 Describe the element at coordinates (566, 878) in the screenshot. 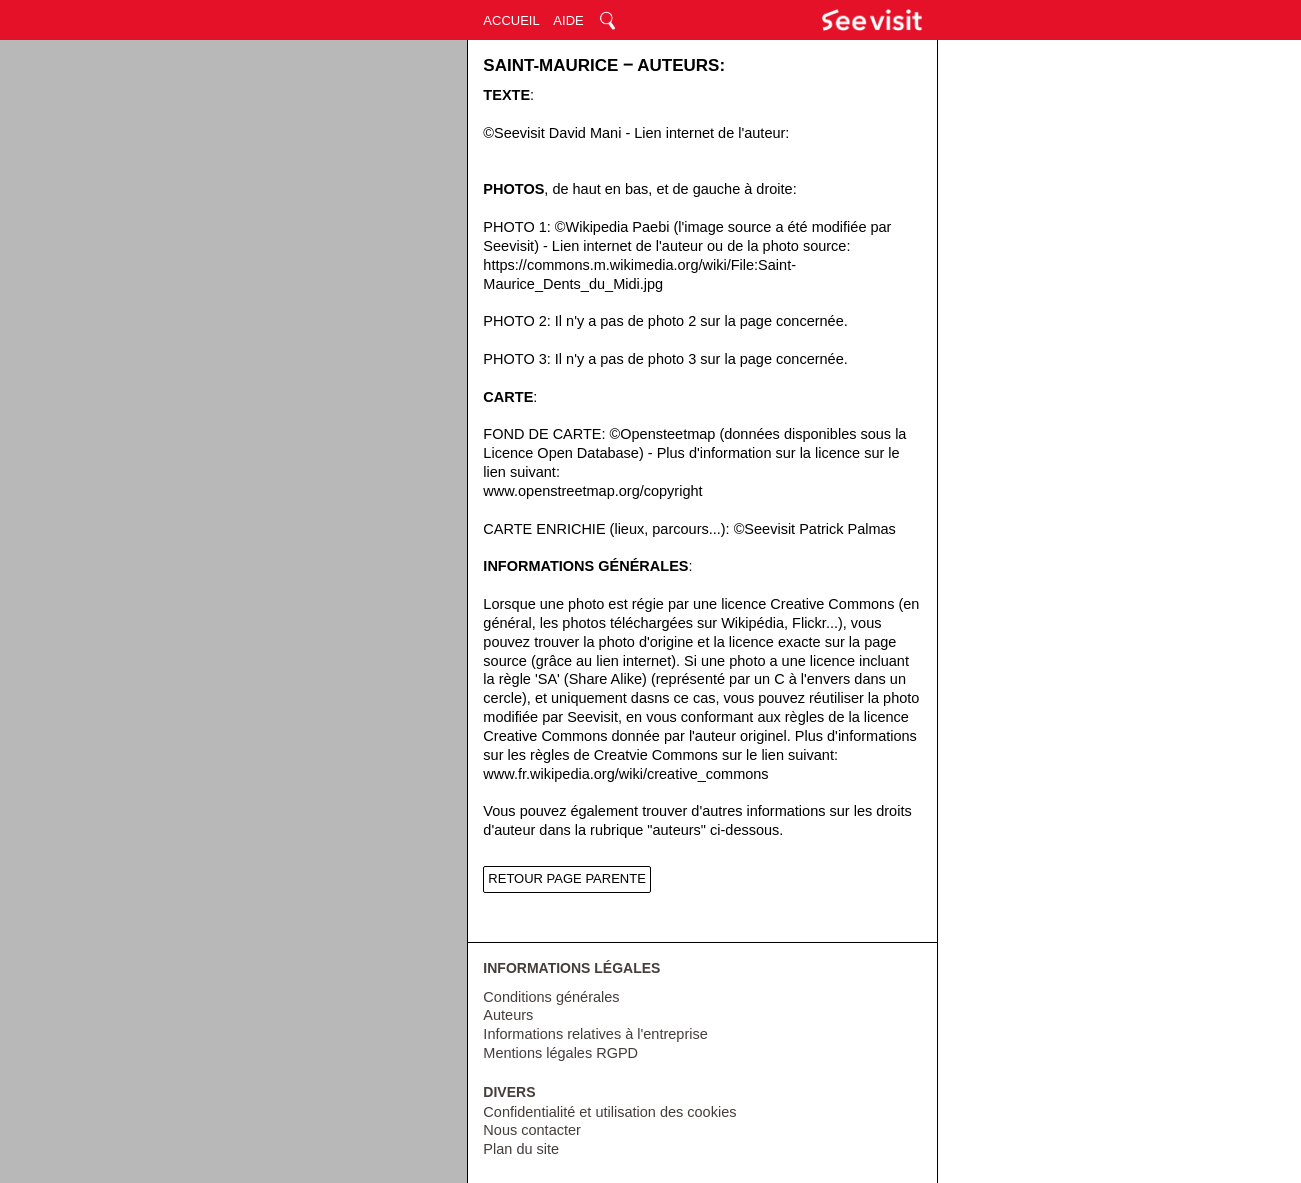

I see `RETOUR PAGE PARENTE` at that location.